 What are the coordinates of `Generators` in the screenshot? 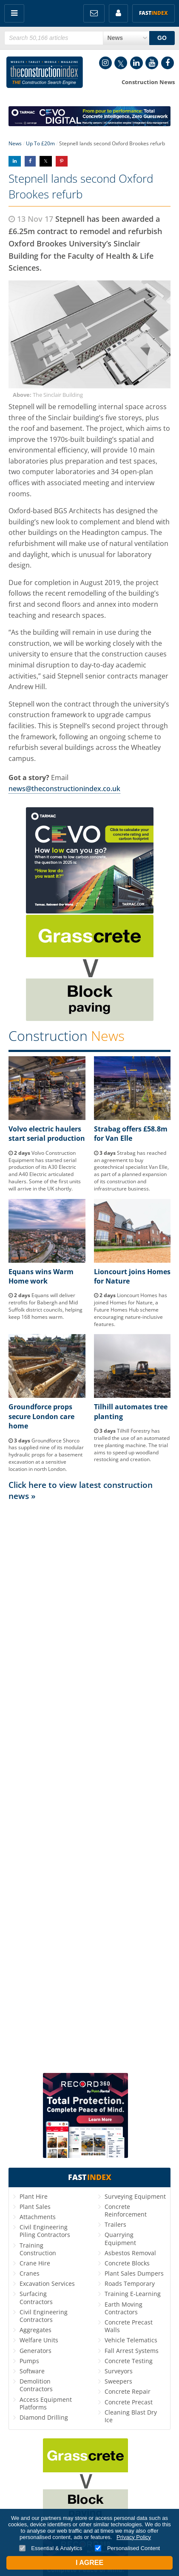 It's located at (35, 2351).